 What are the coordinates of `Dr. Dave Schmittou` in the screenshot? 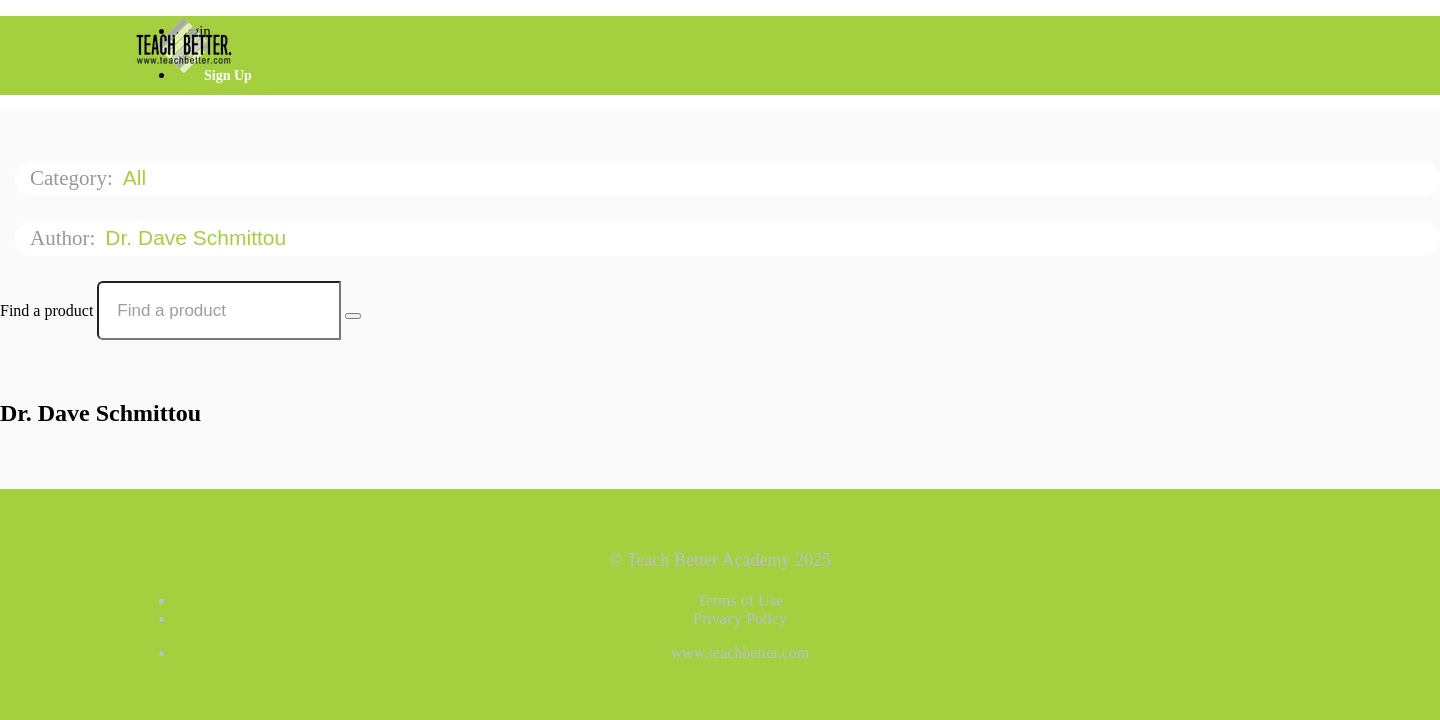 It's located at (198, 237).